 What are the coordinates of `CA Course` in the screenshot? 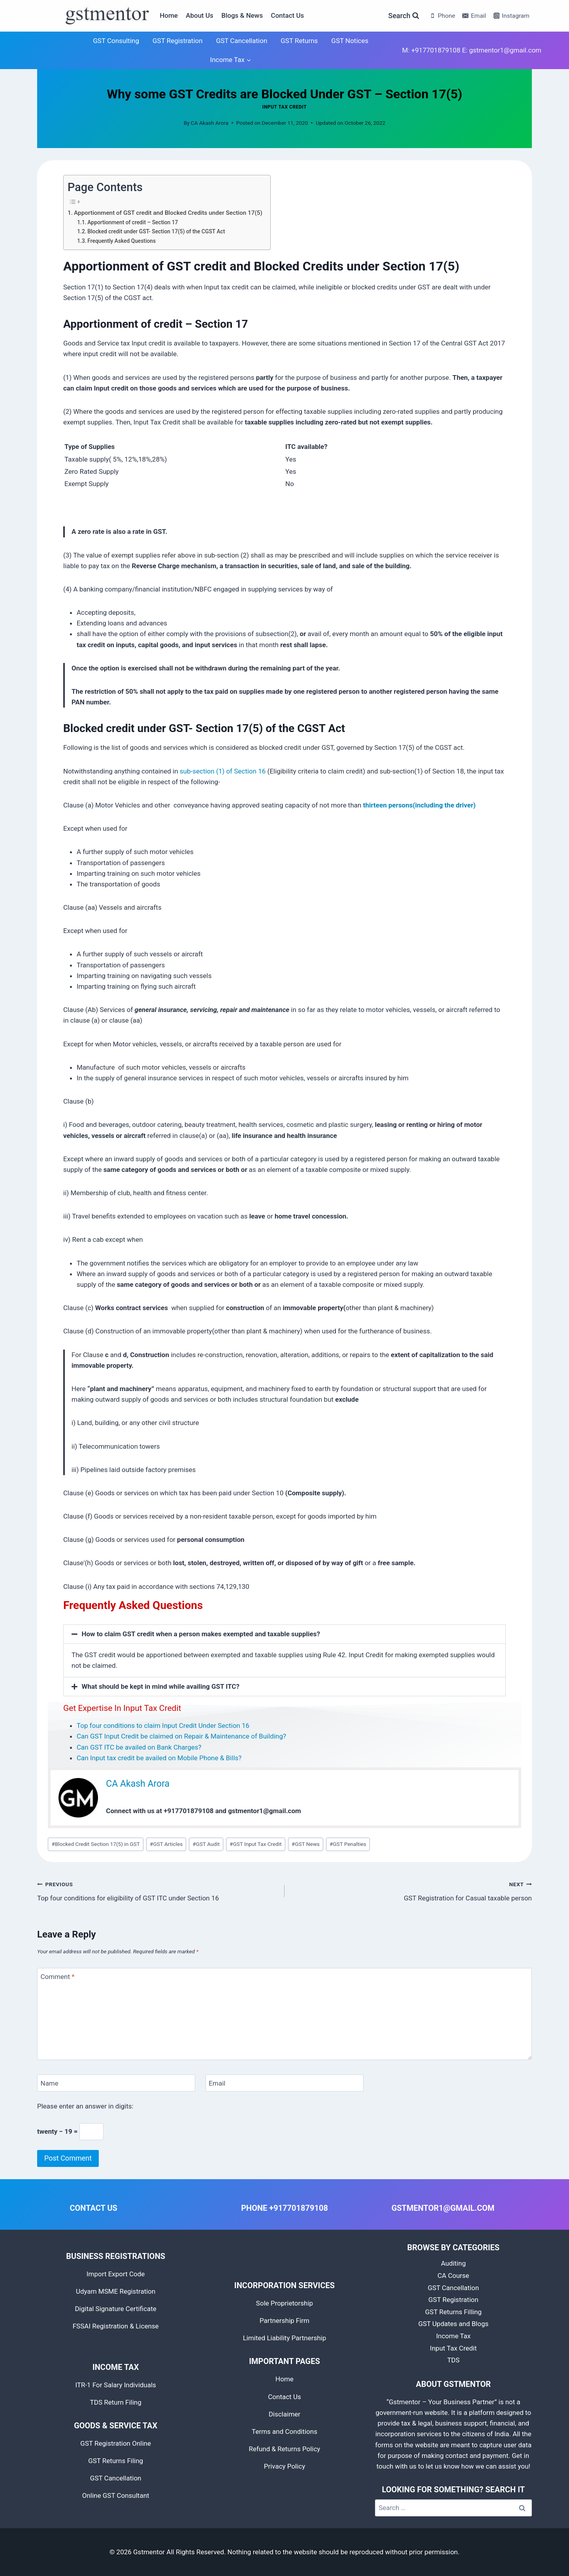 It's located at (453, 2275).